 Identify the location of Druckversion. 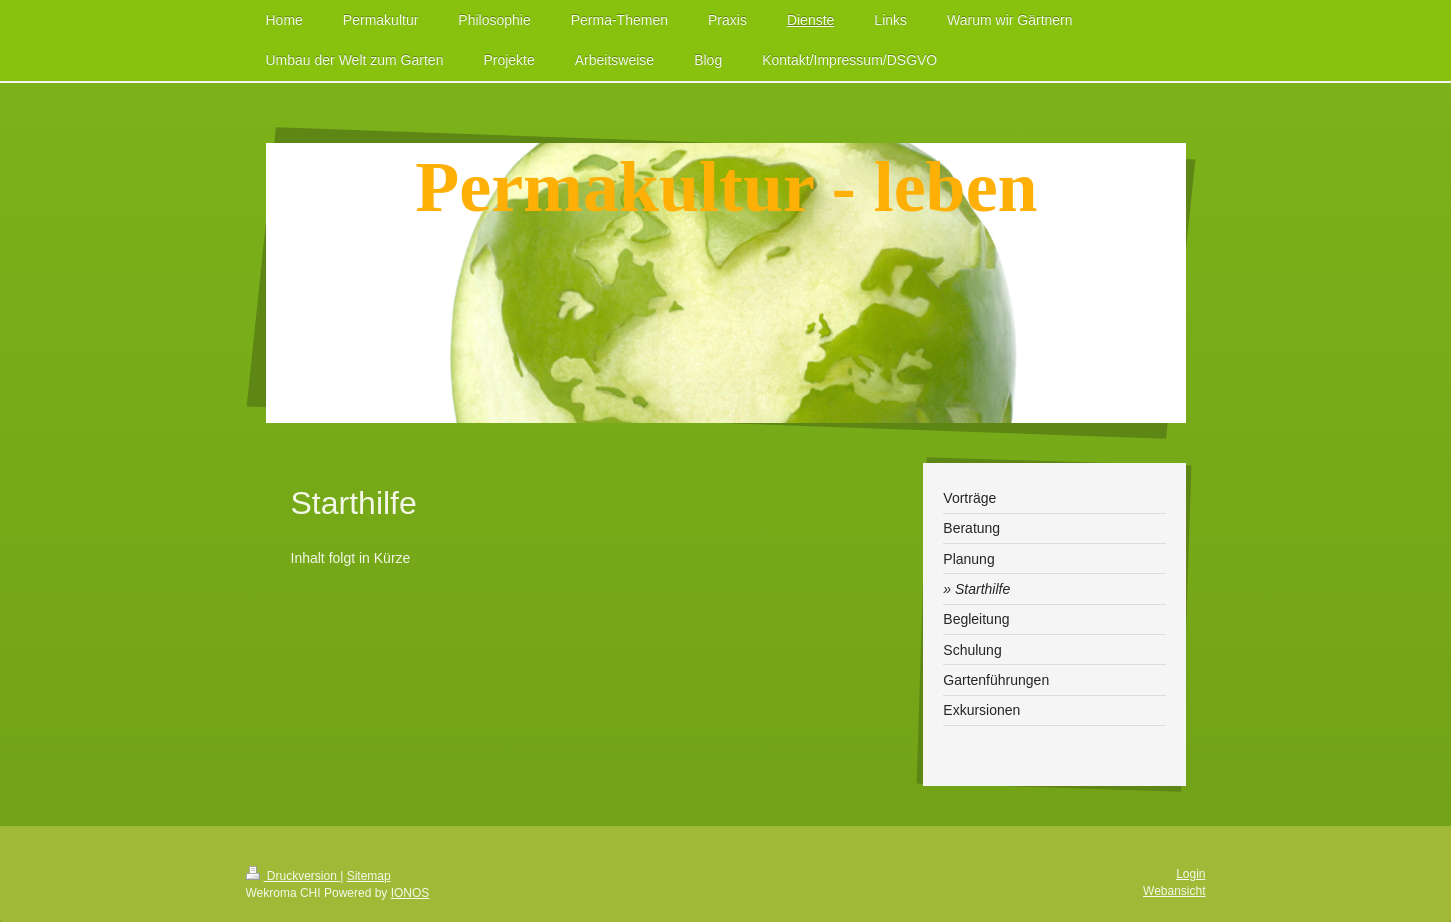
(293, 876).